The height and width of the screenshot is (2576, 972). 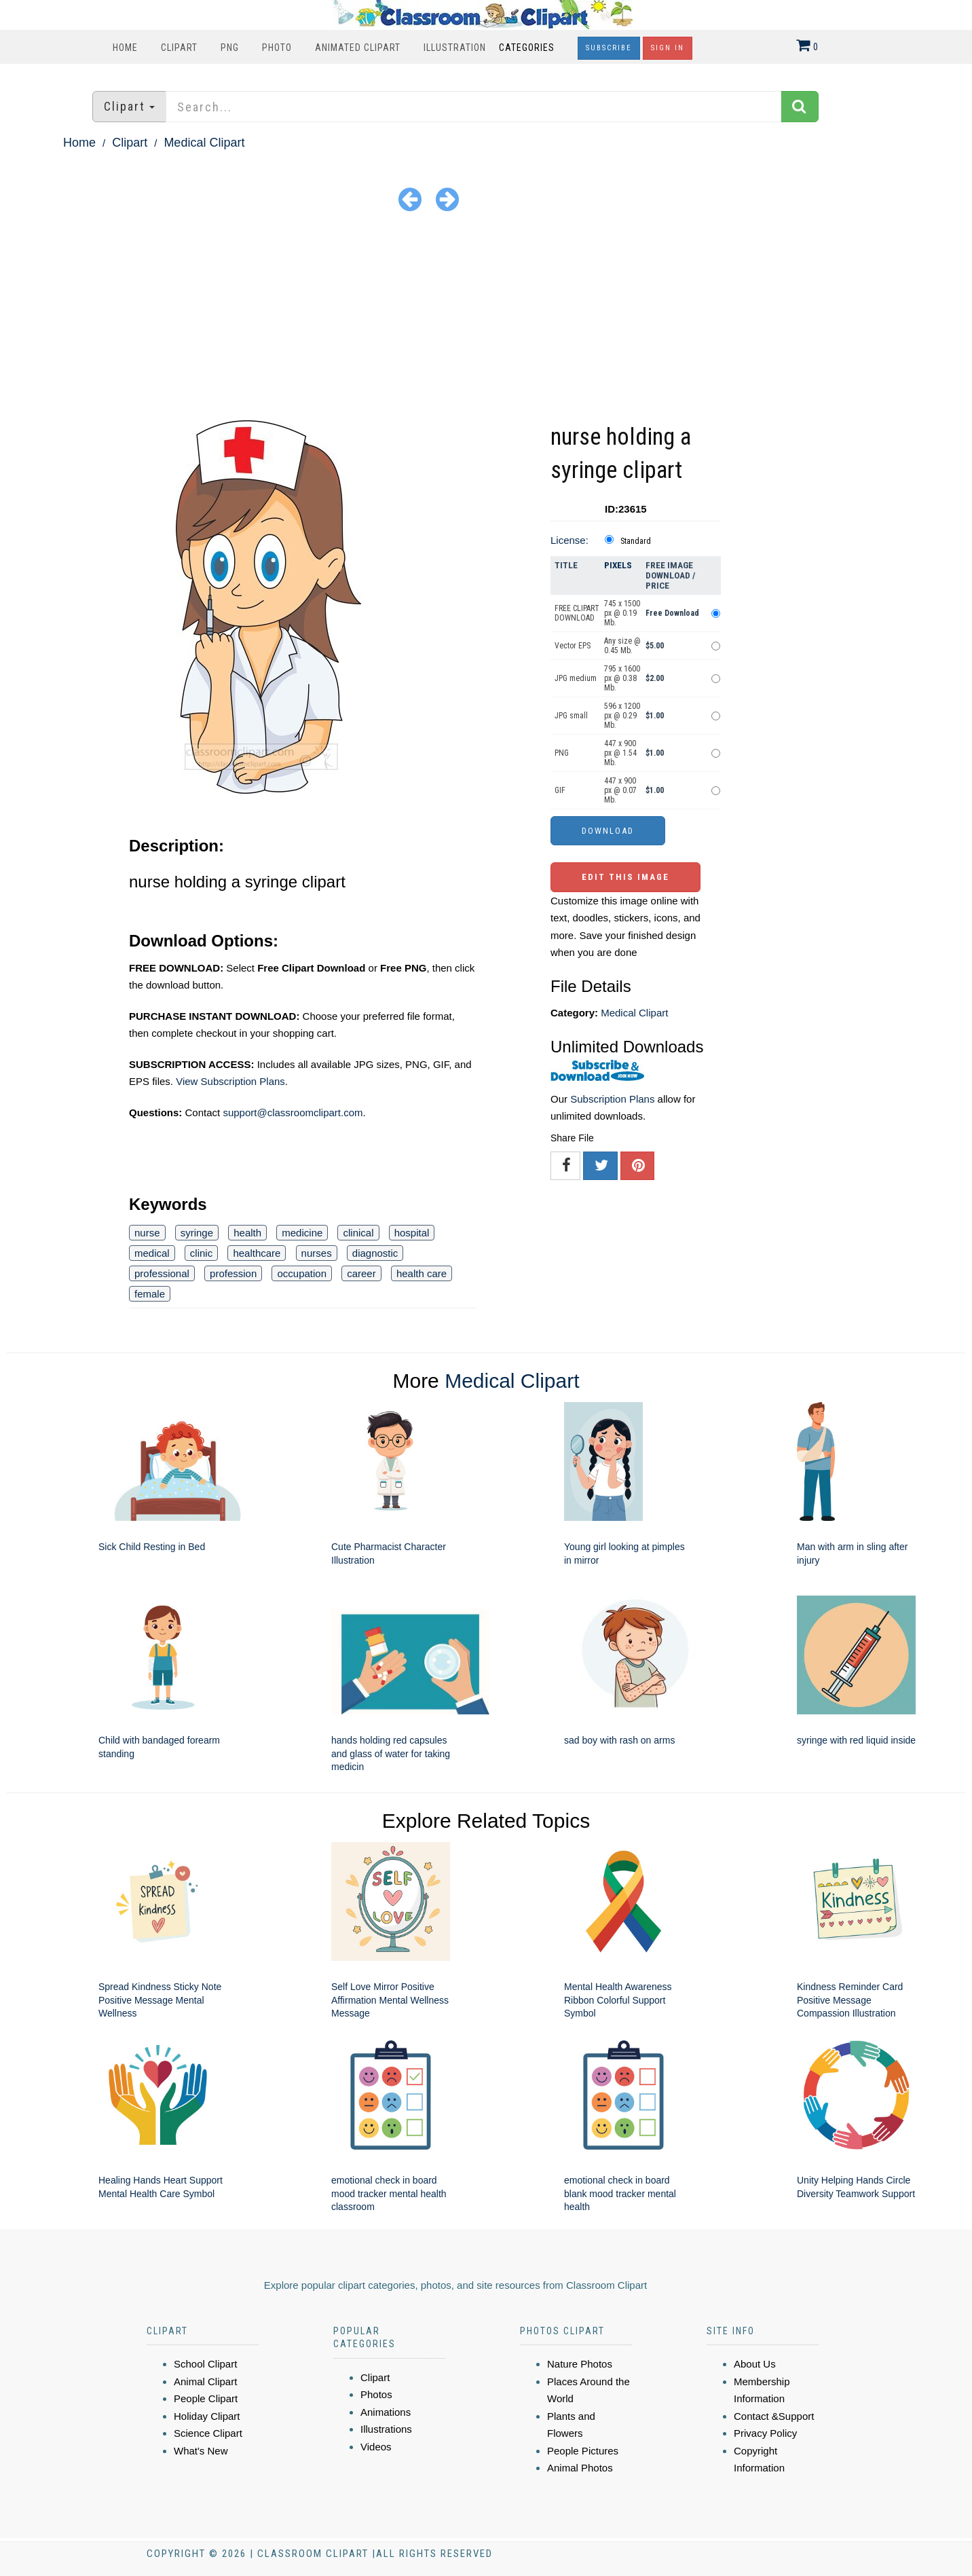 I want to click on Vector EPS, so click(x=573, y=645).